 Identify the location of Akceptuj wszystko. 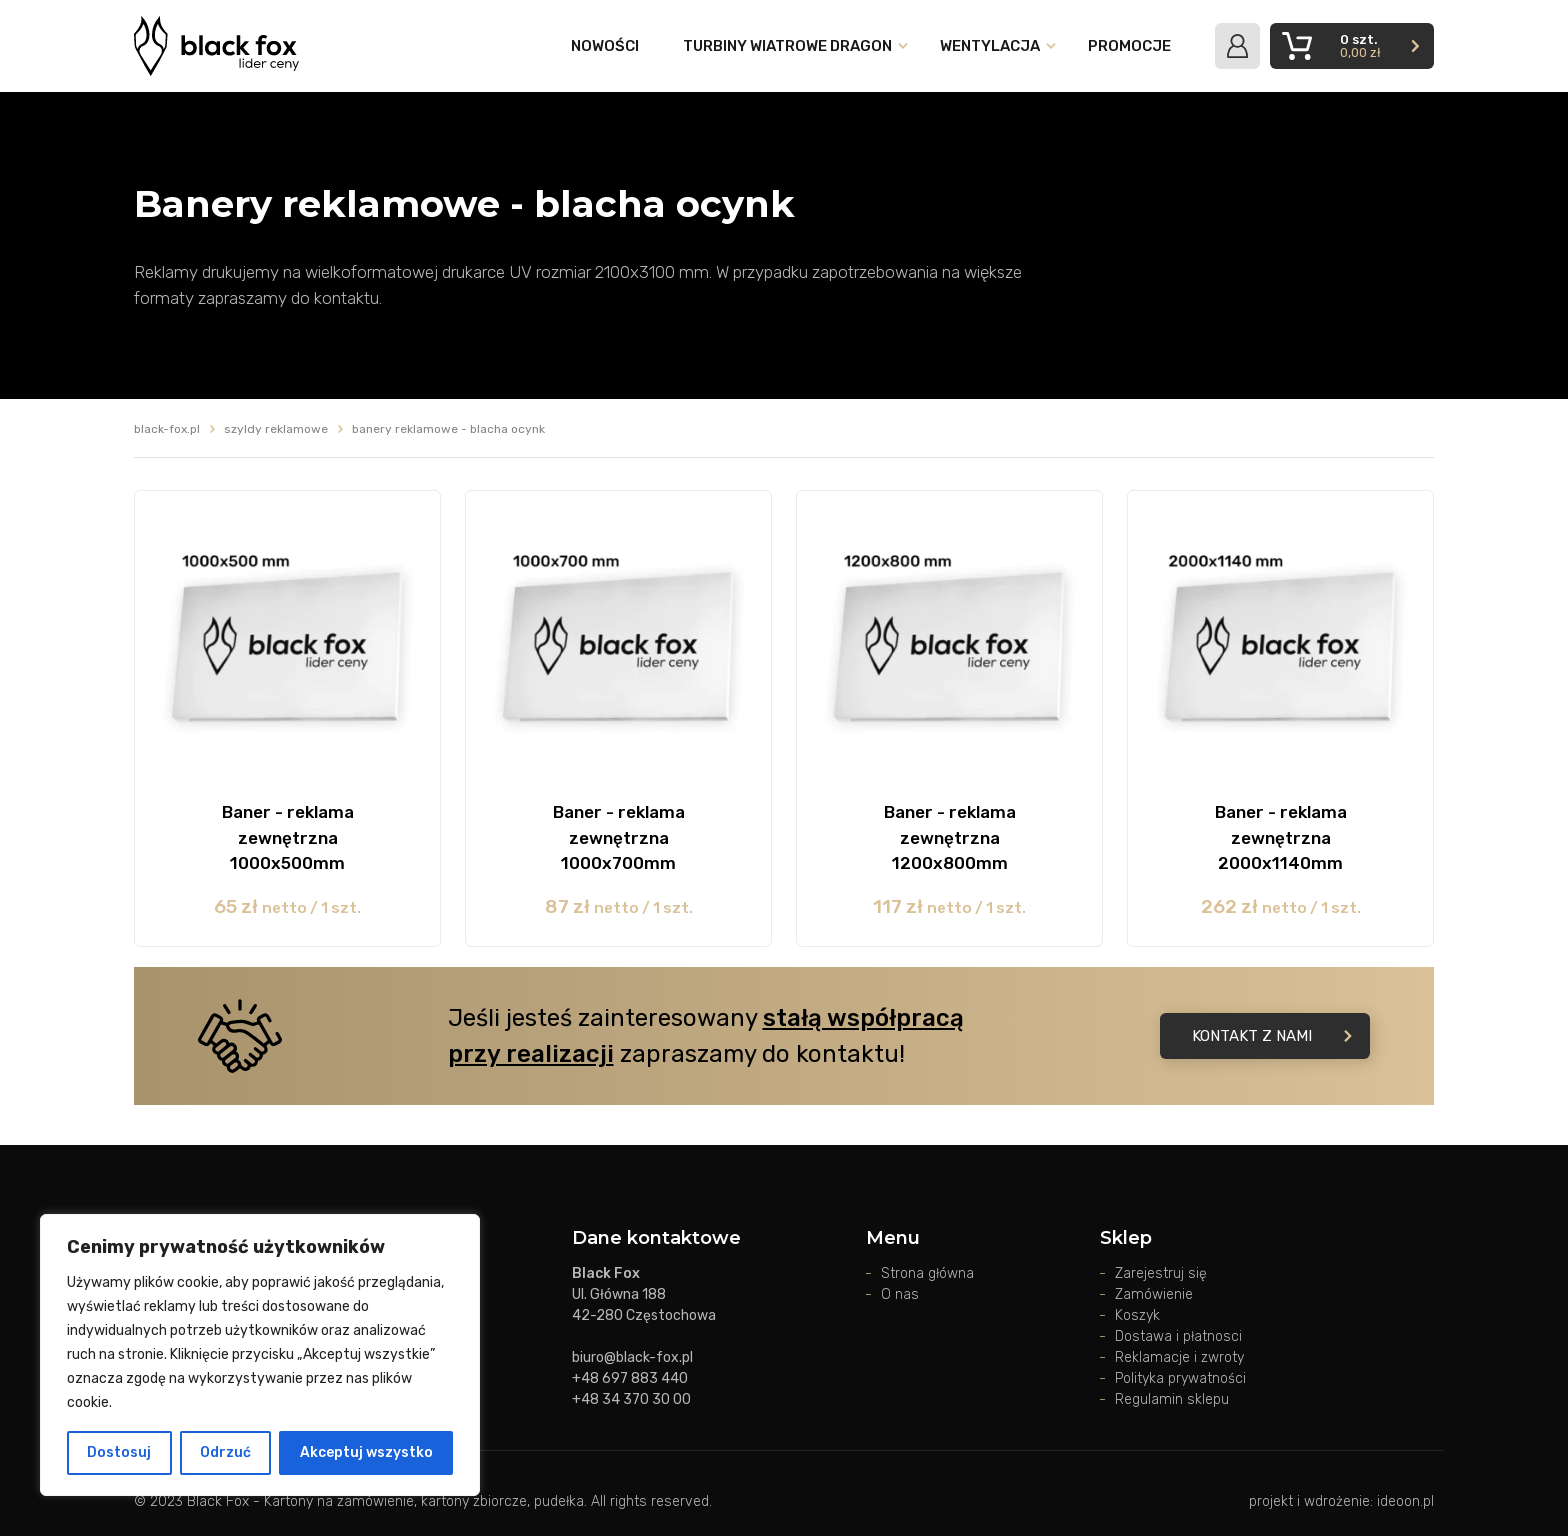
(366, 1452).